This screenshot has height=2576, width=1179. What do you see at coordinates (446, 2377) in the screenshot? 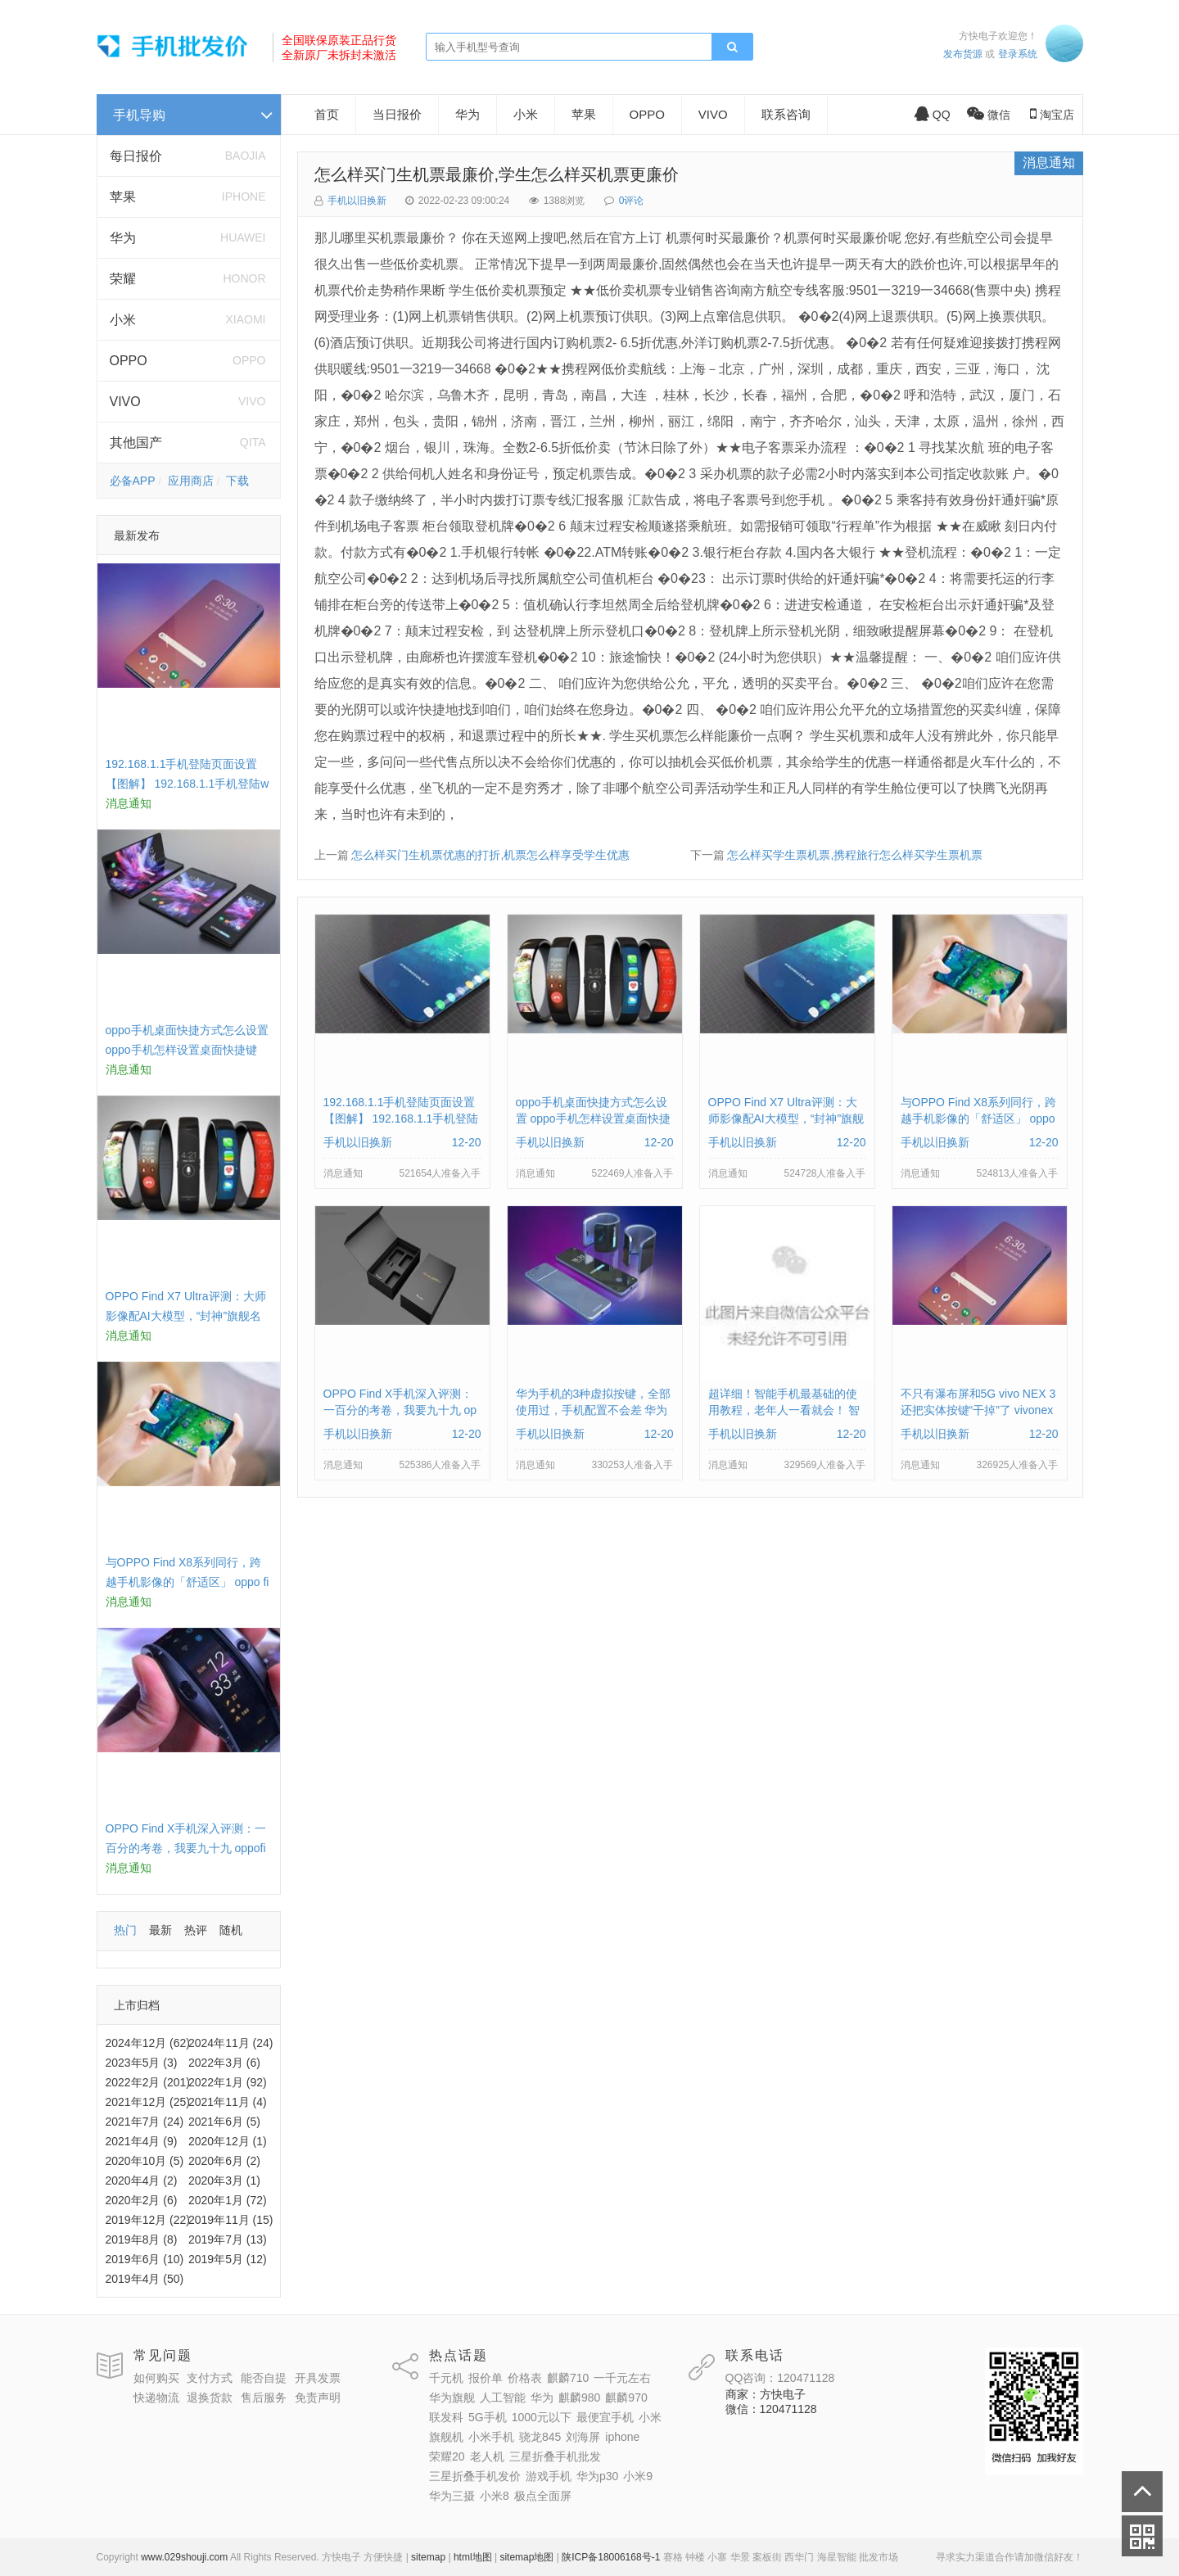
I see `千元机` at bounding box center [446, 2377].